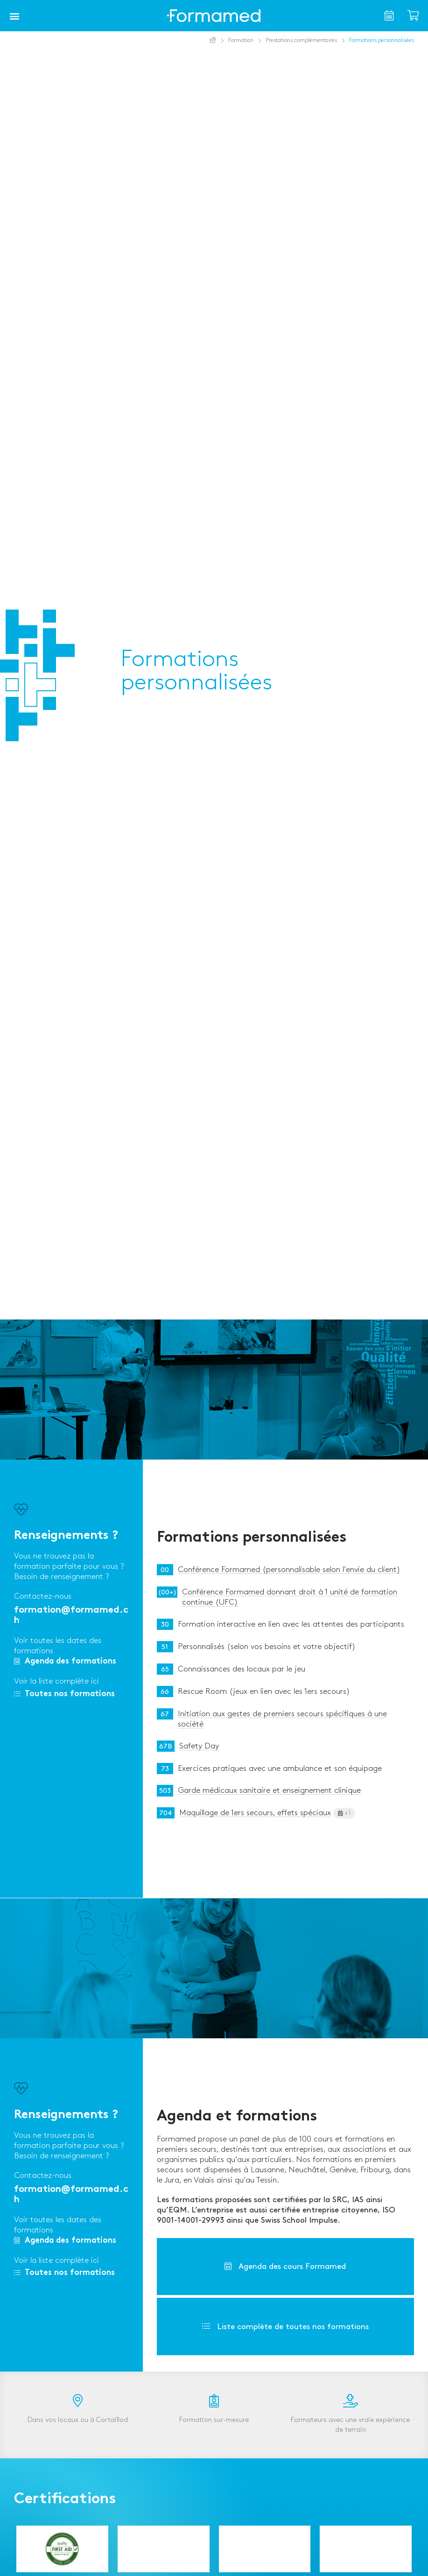  Describe the element at coordinates (240, 40) in the screenshot. I see `Formation` at that location.